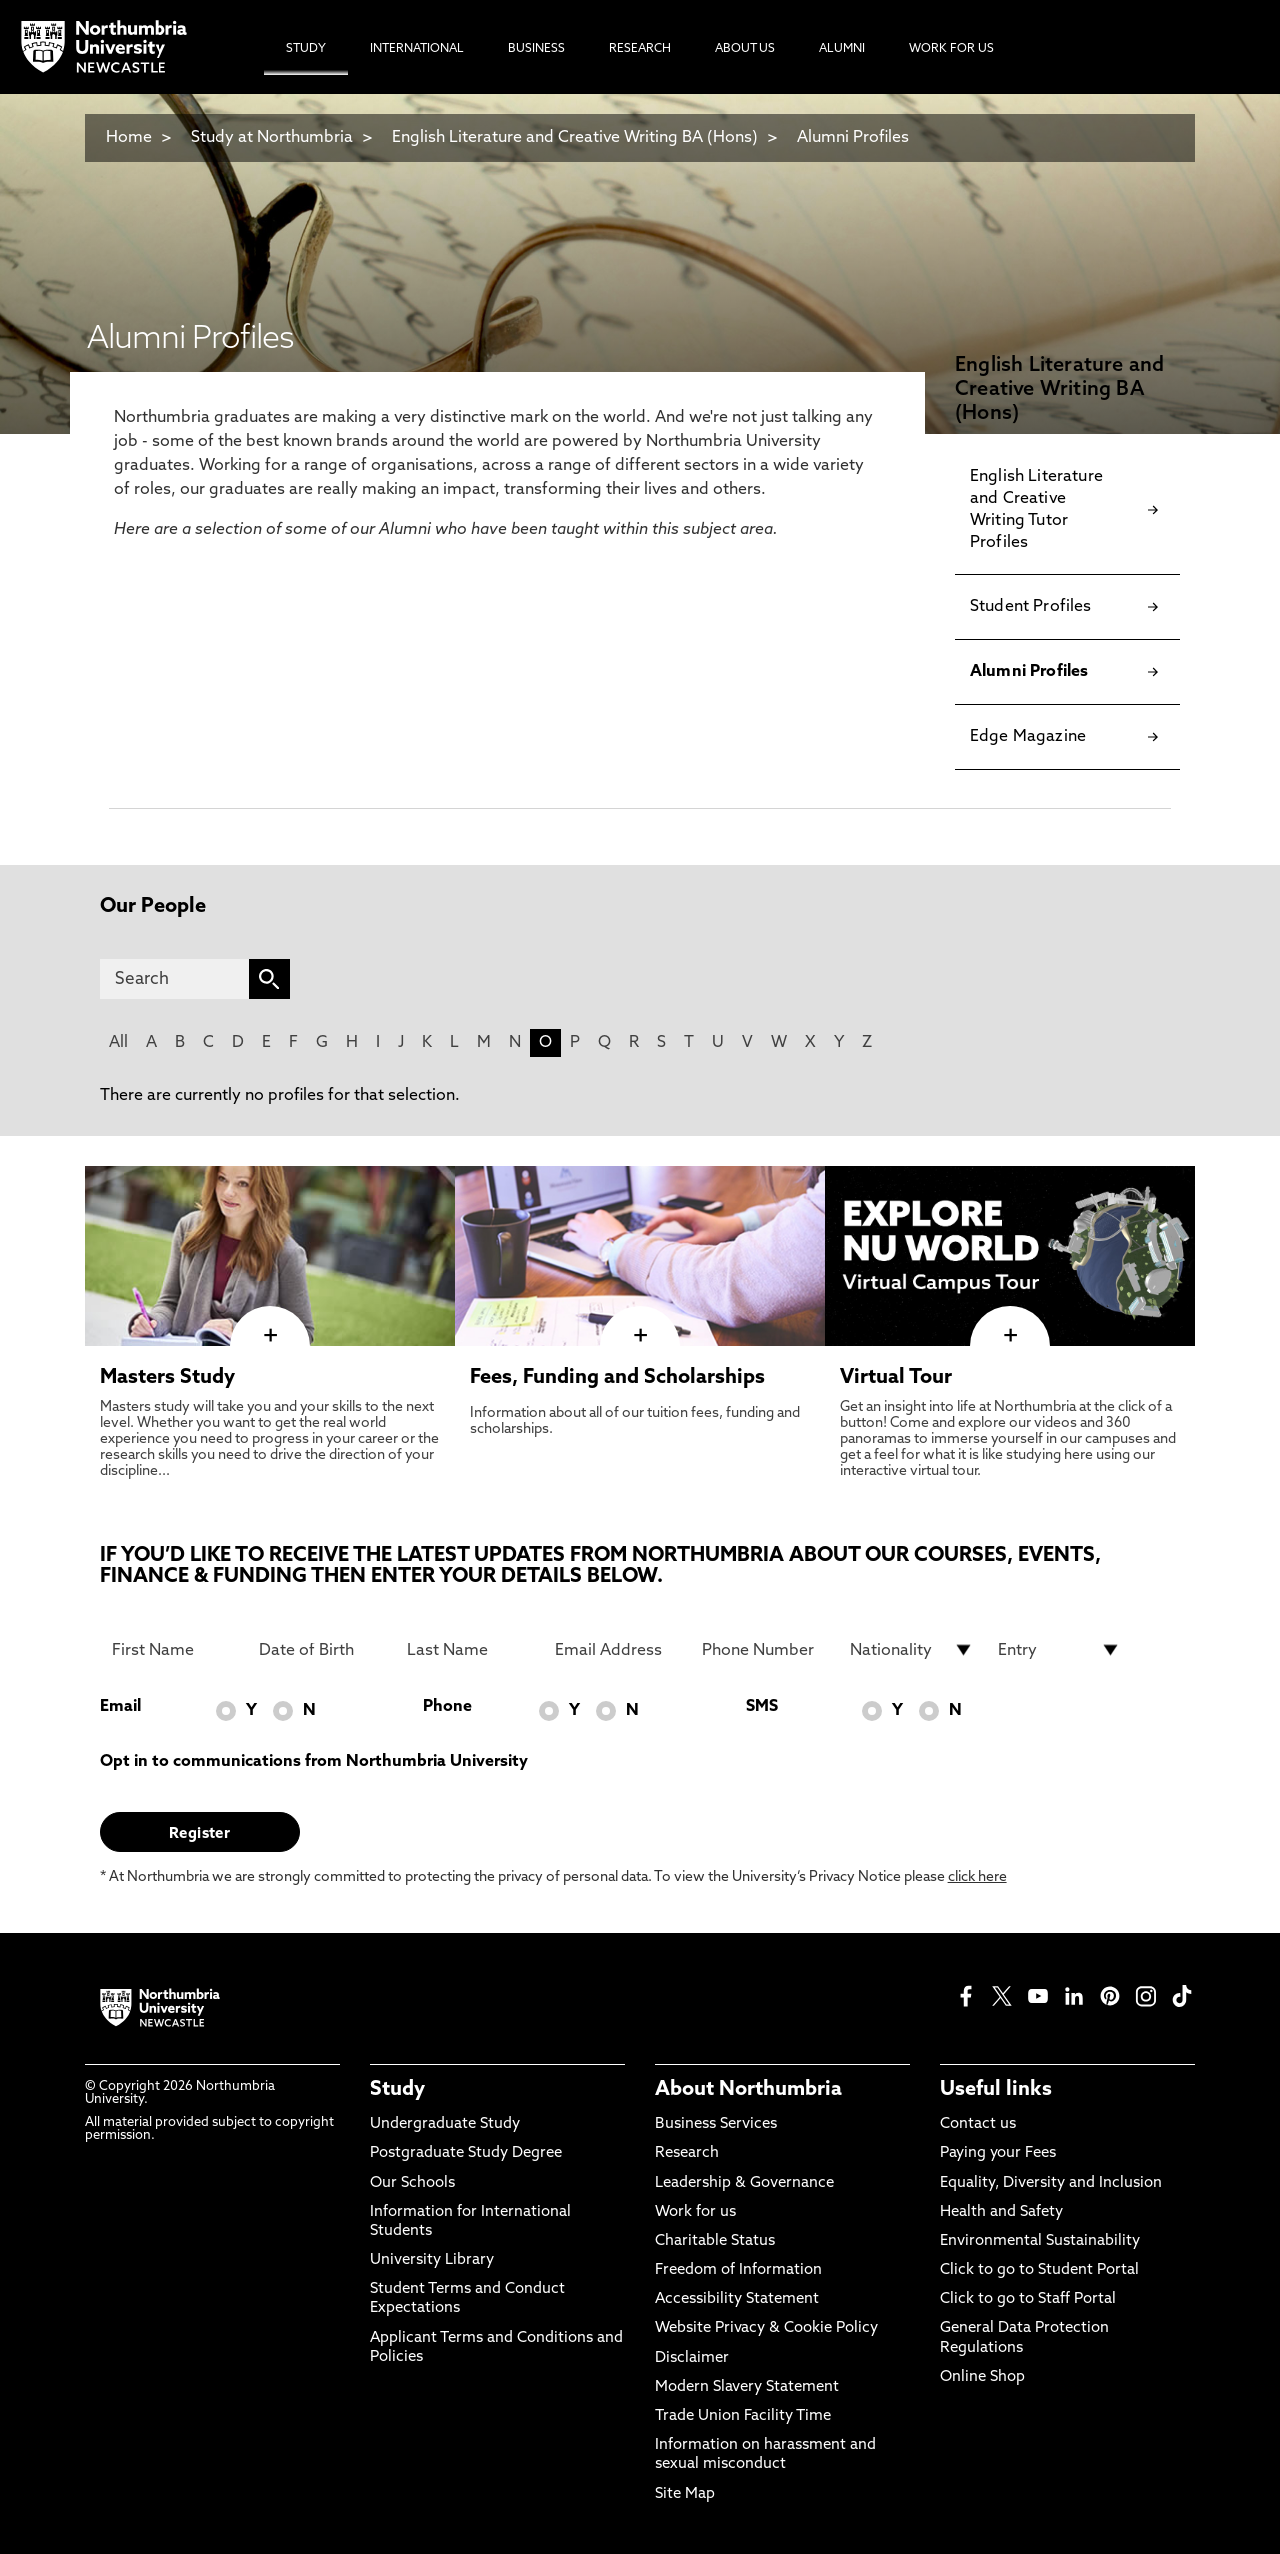 This screenshot has height=2554, width=1280. What do you see at coordinates (715, 2241) in the screenshot?
I see `Charitable Status` at bounding box center [715, 2241].